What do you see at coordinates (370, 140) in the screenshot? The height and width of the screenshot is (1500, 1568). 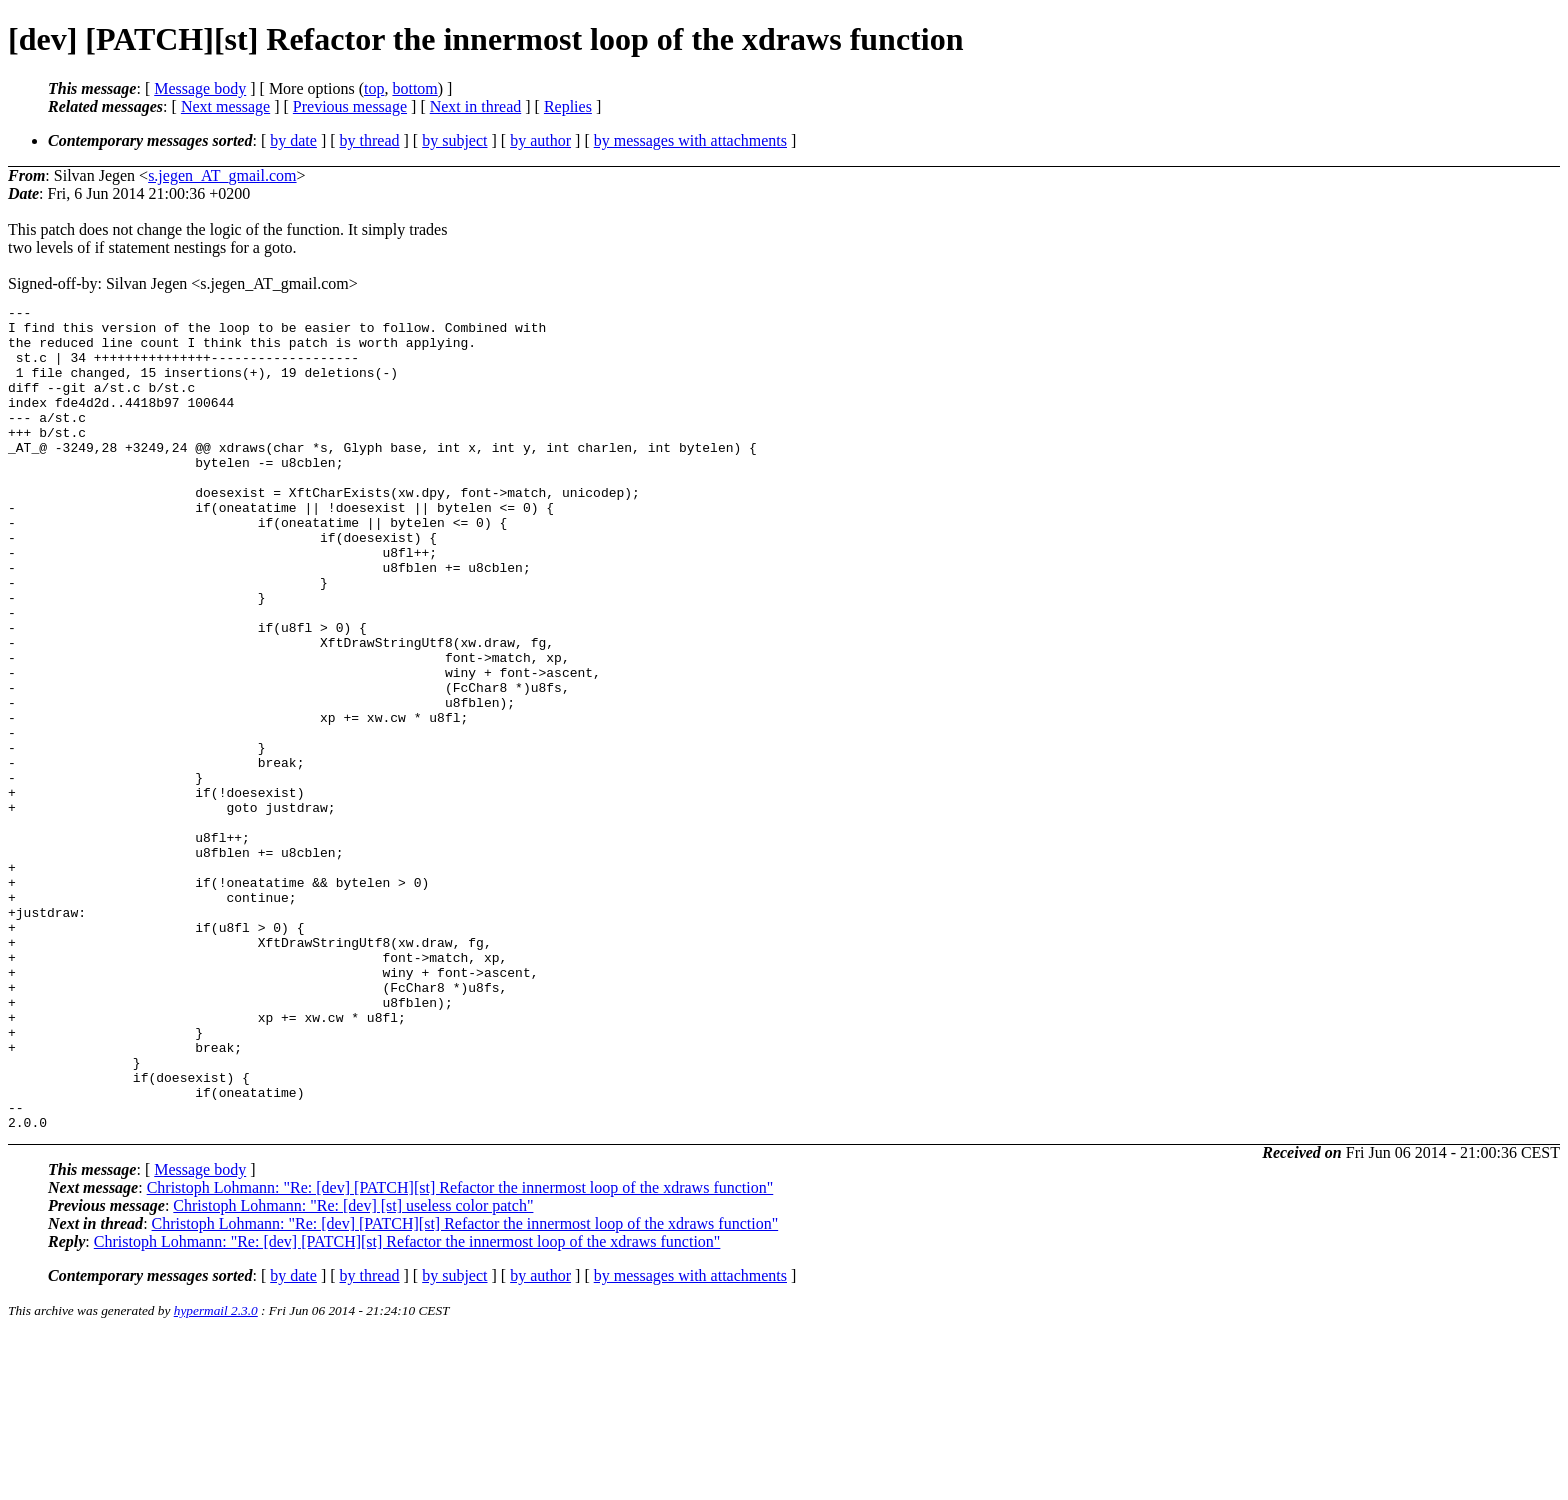 I see `by thread` at bounding box center [370, 140].